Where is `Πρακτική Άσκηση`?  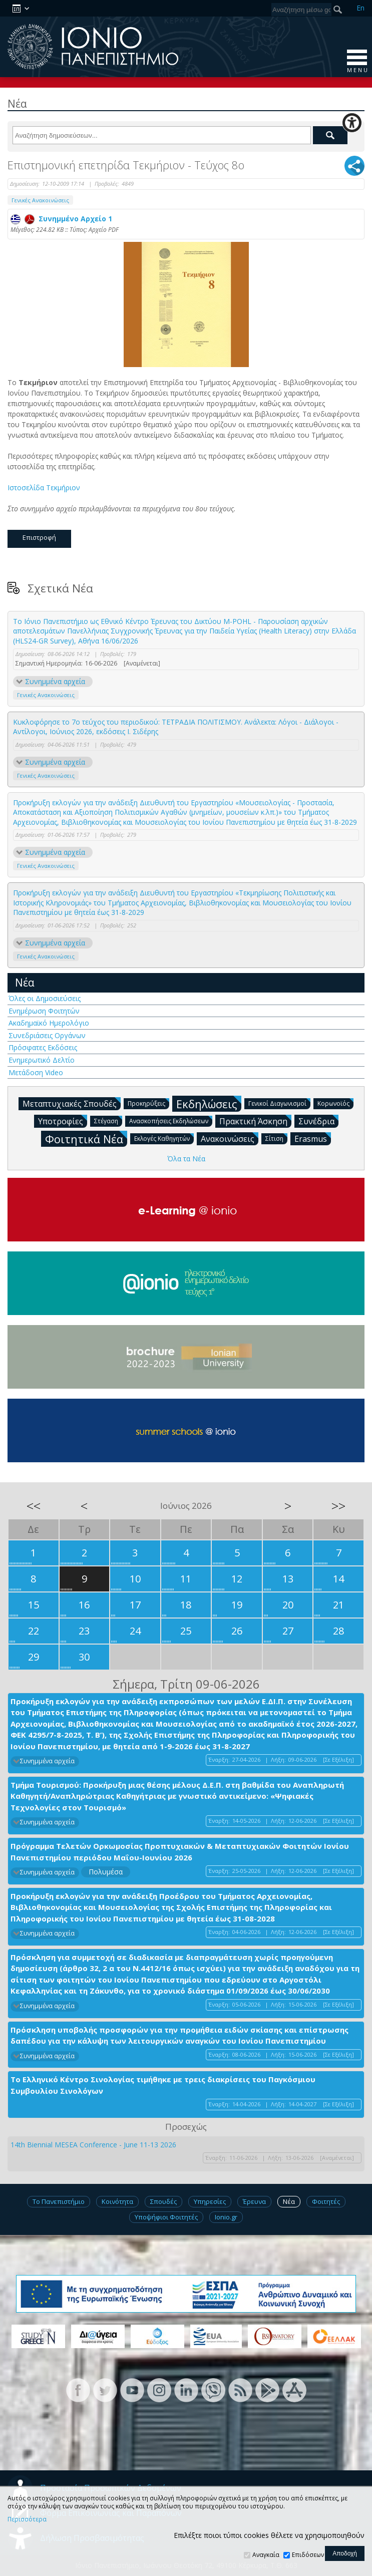
Πρακτική Άσκηση is located at coordinates (255, 1121).